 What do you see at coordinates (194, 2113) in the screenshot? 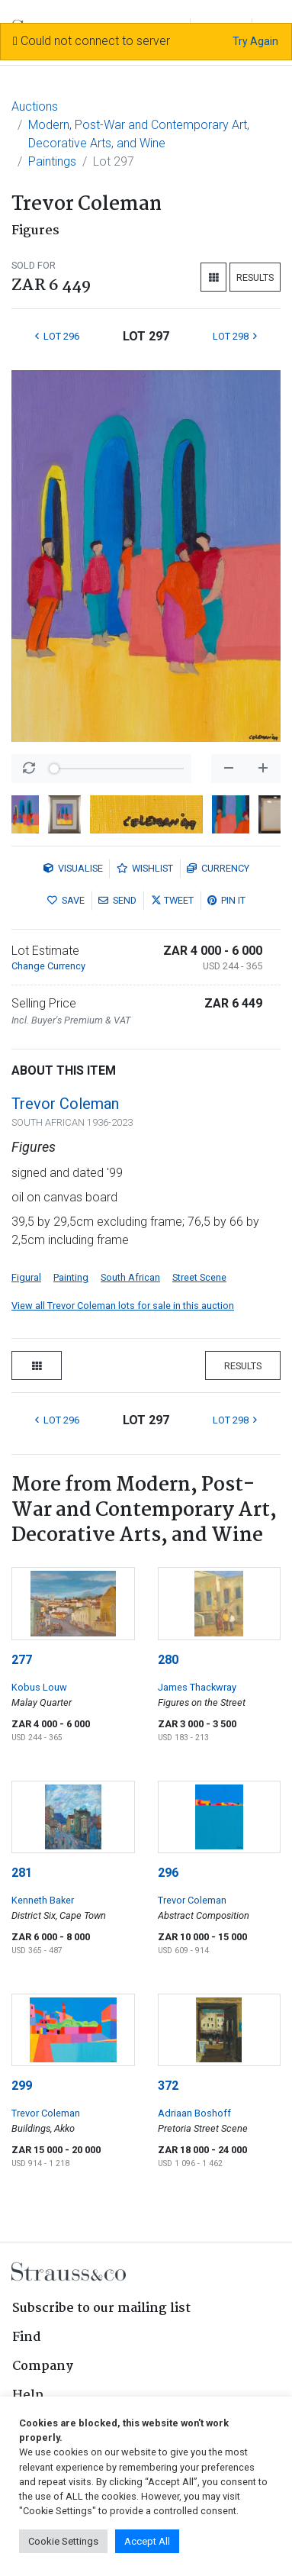
I see `Adriaan Boshoff` at bounding box center [194, 2113].